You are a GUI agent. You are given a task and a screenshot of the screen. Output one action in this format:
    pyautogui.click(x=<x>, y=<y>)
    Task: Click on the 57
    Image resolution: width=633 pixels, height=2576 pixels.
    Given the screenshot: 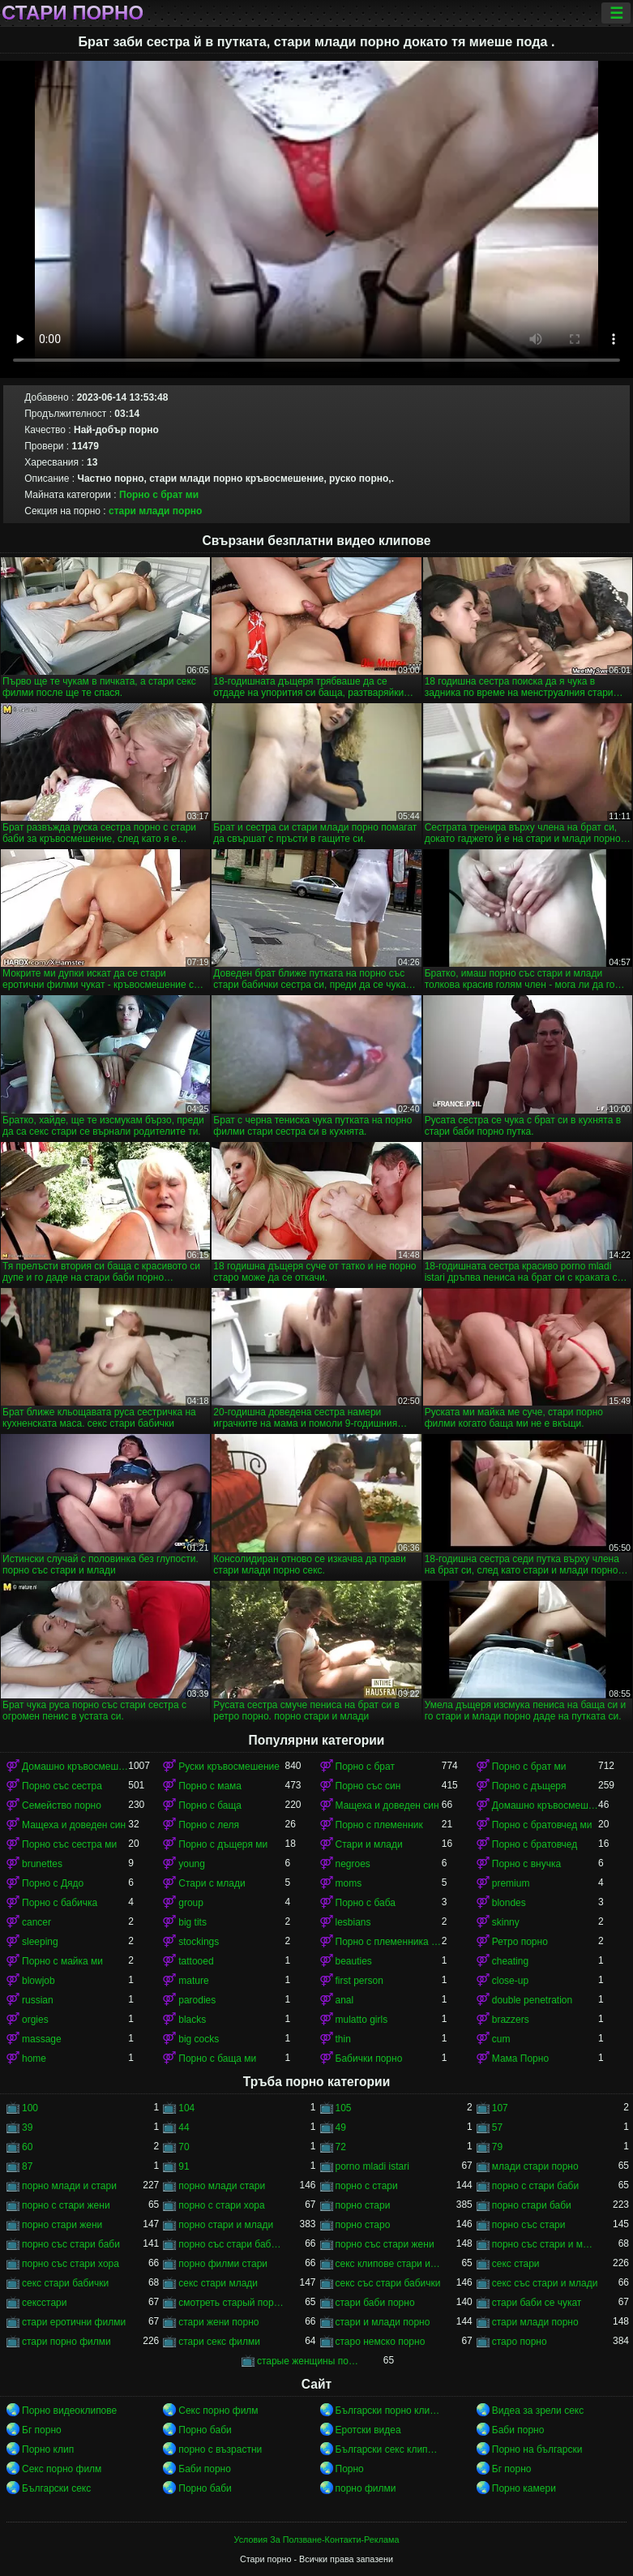 What is the action you would take?
    pyautogui.click(x=497, y=2127)
    